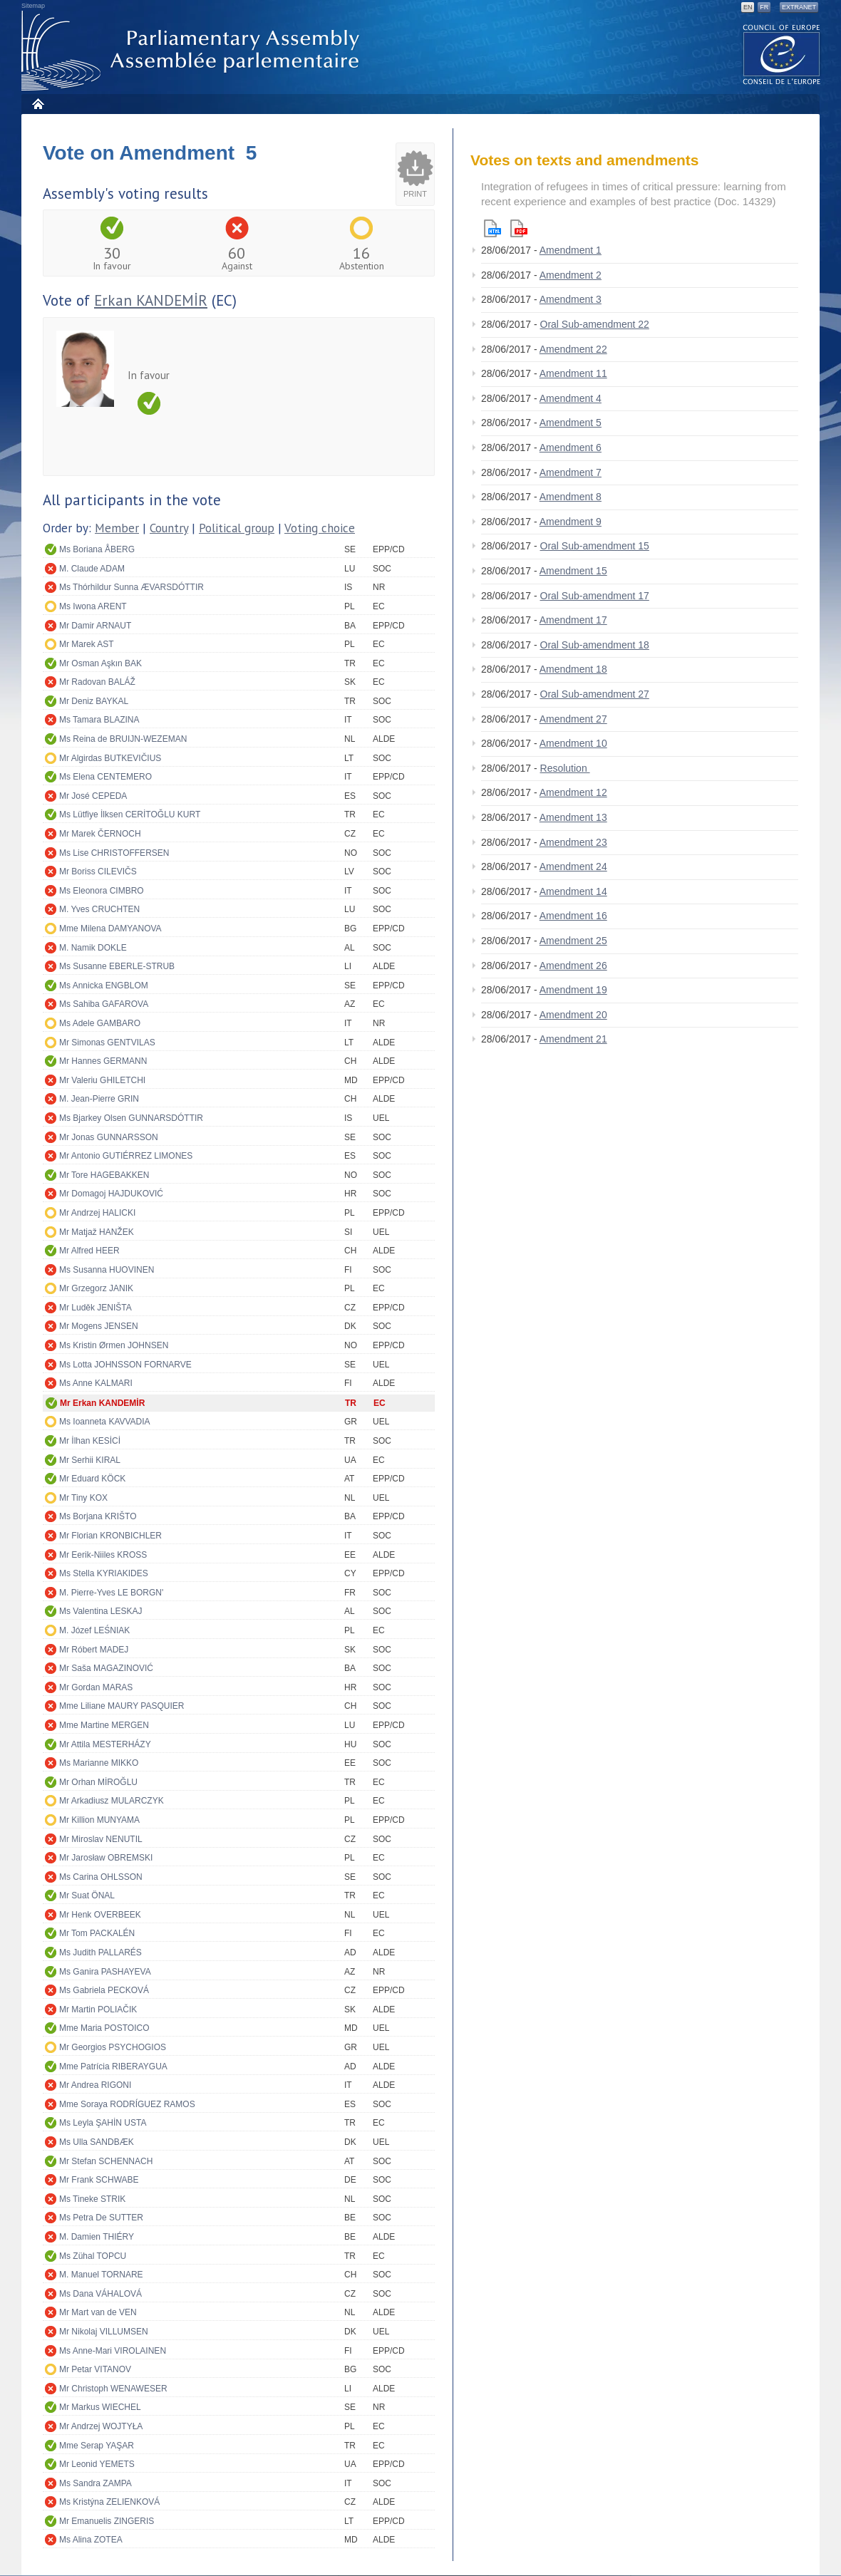  I want to click on Html version, so click(492, 228).